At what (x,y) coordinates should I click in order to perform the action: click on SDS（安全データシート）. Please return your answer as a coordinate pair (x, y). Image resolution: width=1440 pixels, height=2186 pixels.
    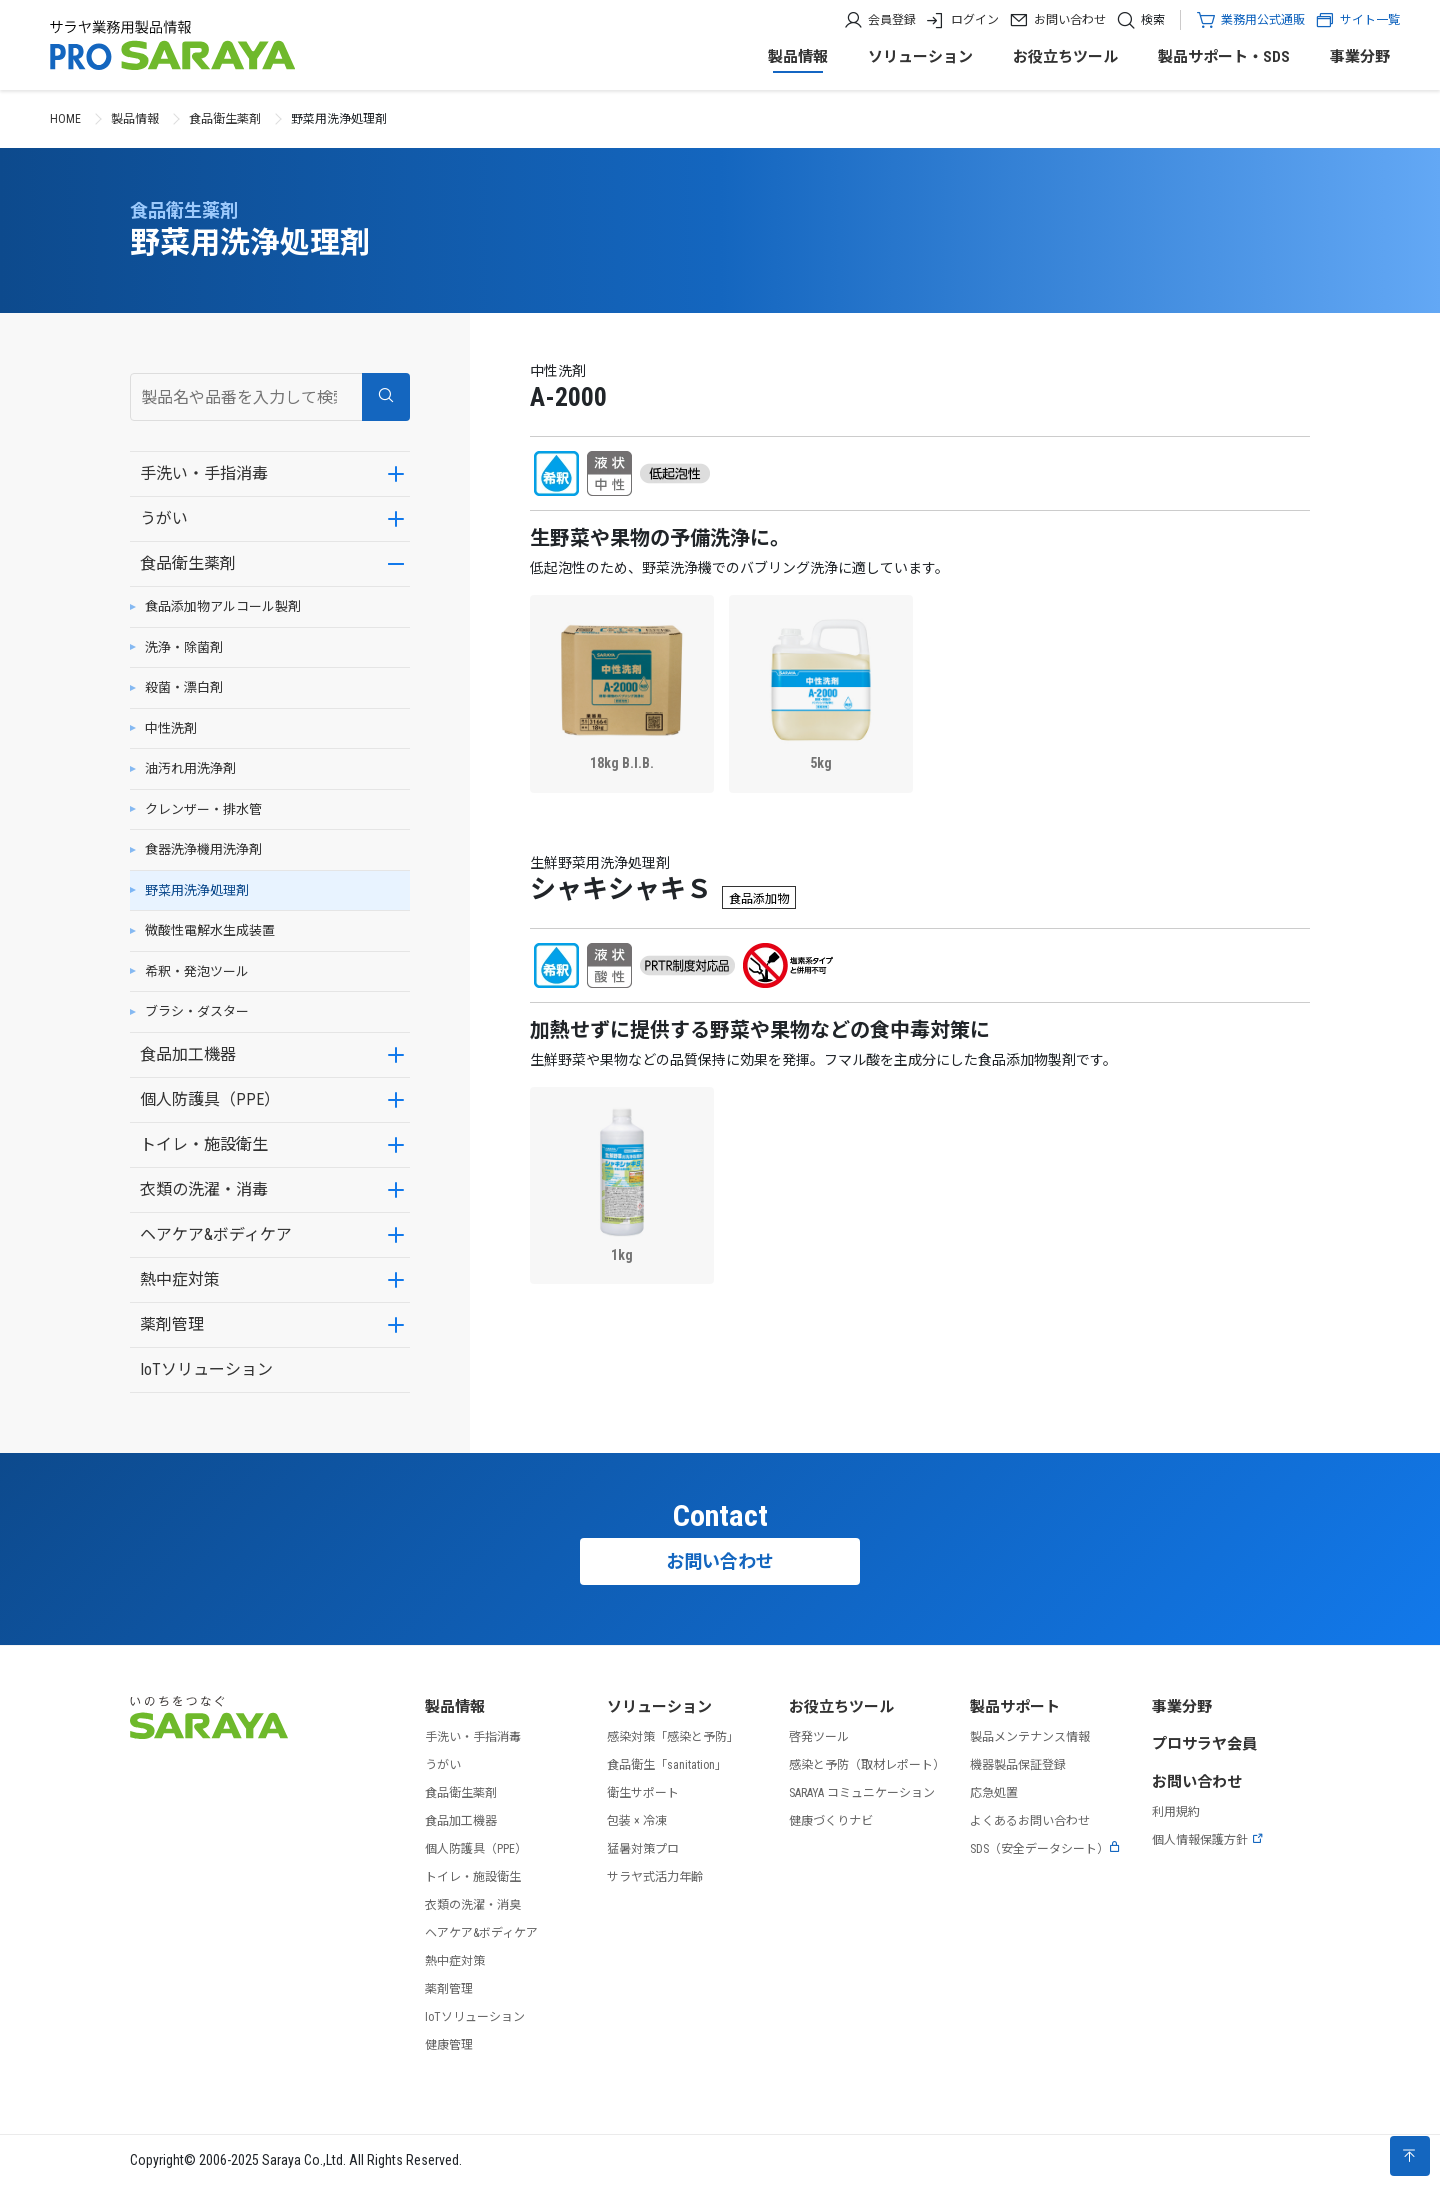
    Looking at the image, I should click on (1045, 1849).